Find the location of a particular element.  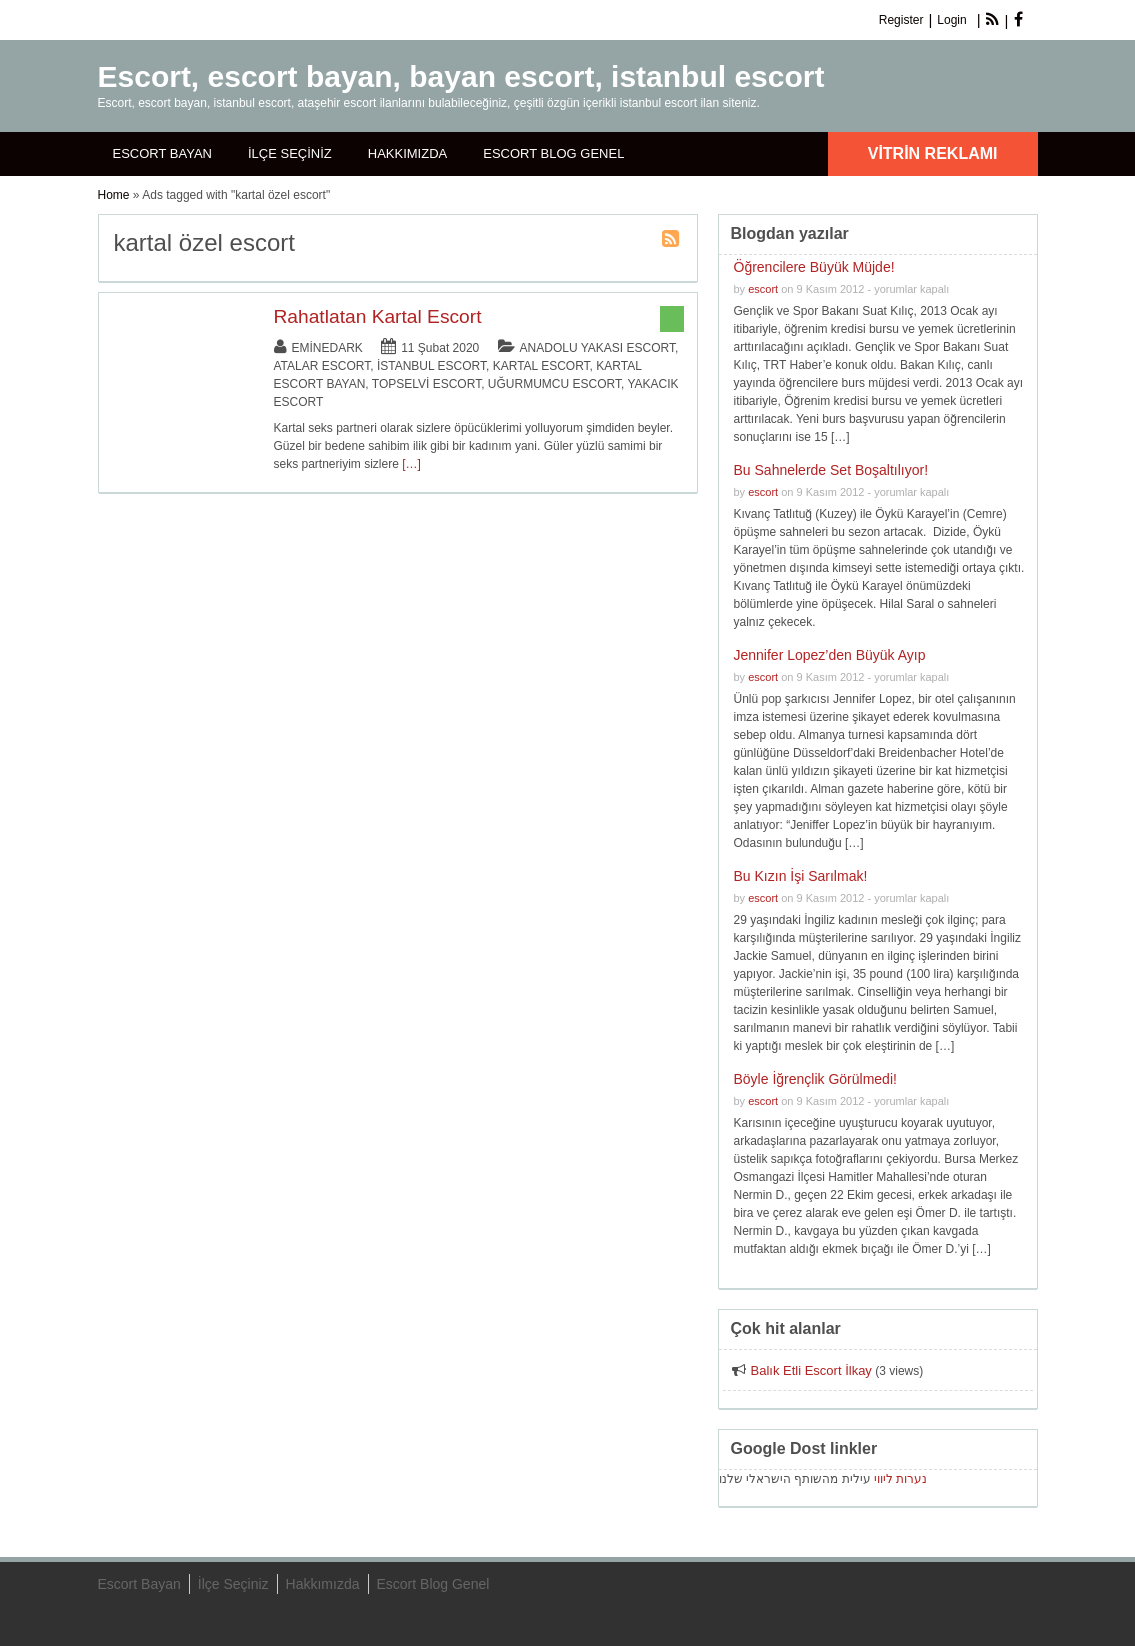

Bu Kızın İşi Sarılmak! is located at coordinates (801, 876).